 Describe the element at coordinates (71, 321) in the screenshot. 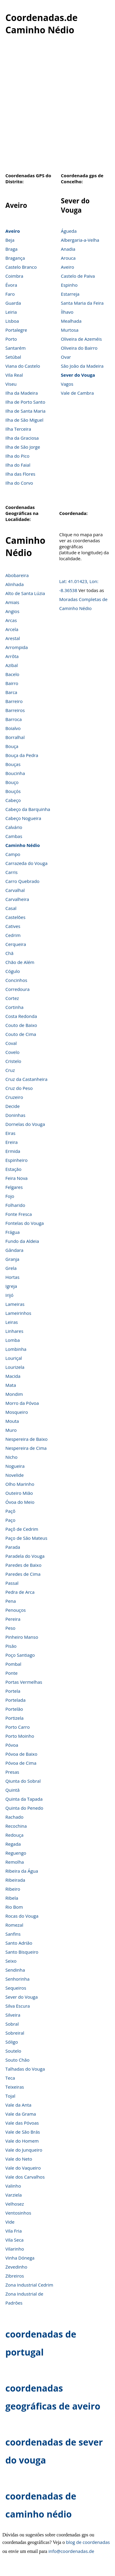

I see `Mealhada` at that location.